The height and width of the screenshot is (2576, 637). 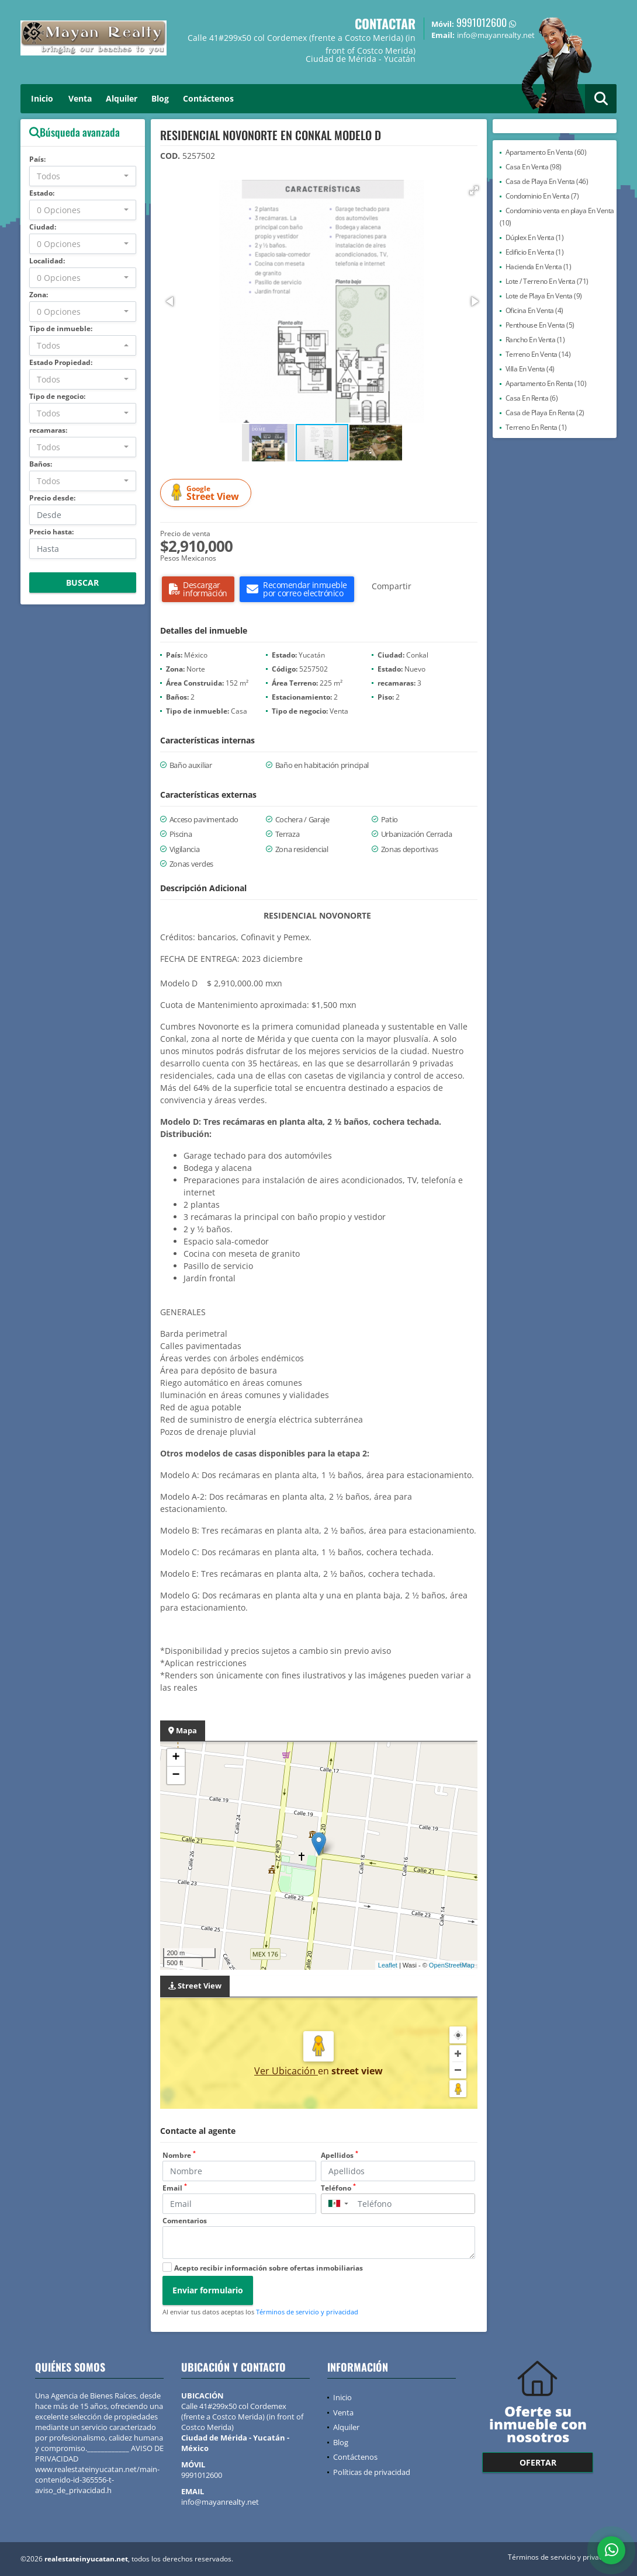 I want to click on Rancho En Venta (1), so click(x=535, y=340).